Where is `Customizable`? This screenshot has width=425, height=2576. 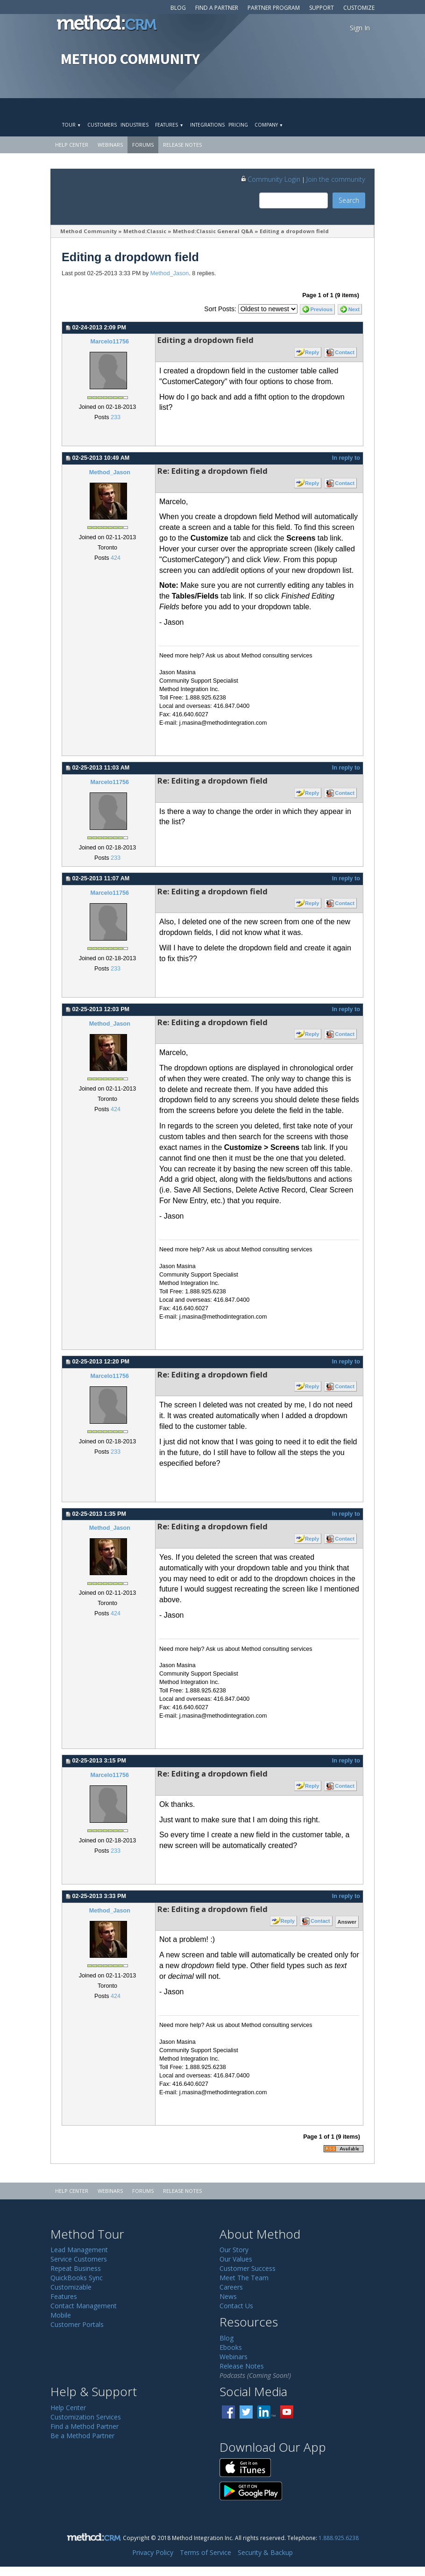 Customizable is located at coordinates (71, 2287).